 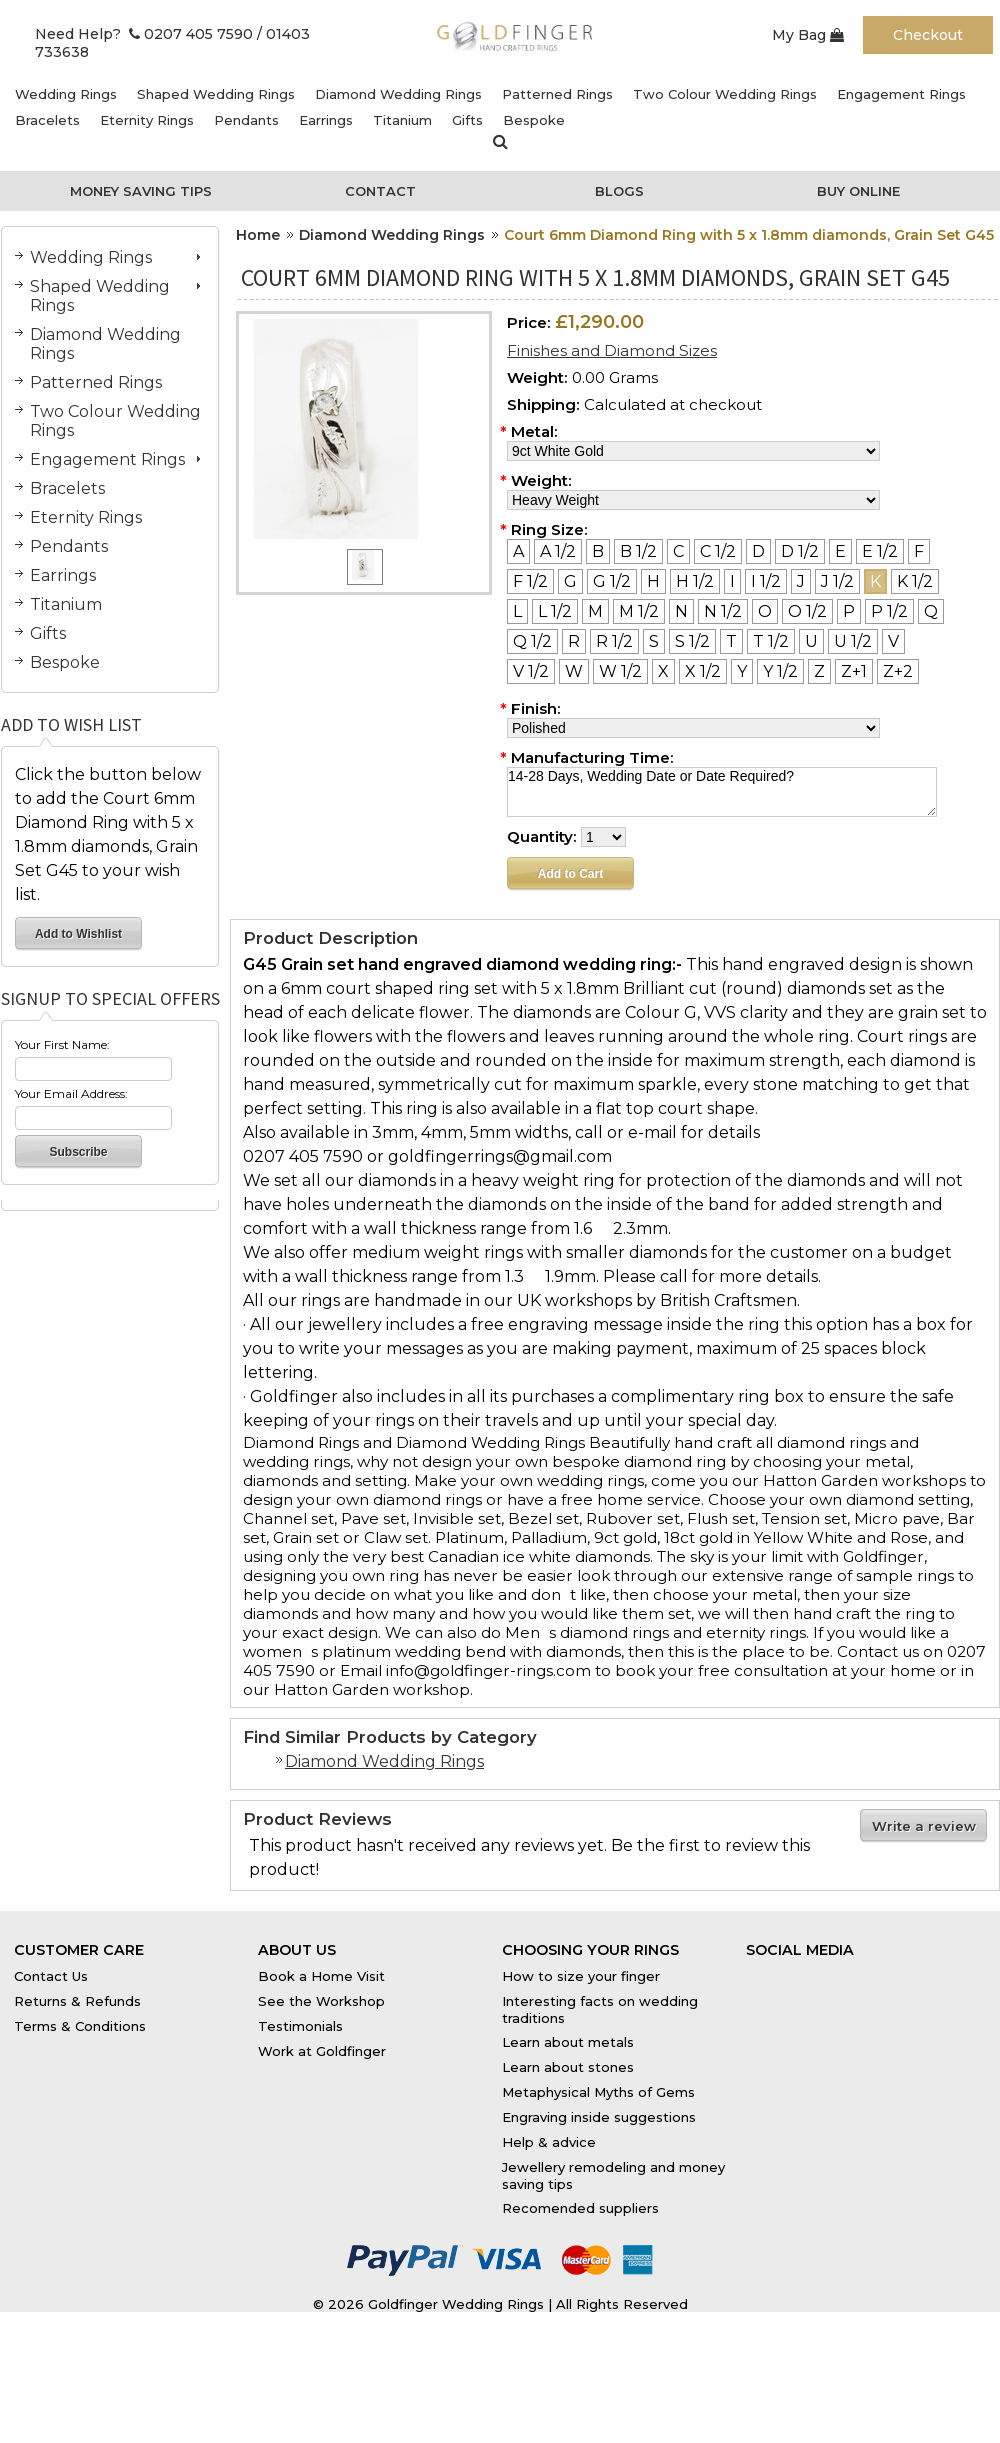 I want to click on Learn about metals, so click(x=568, y=2042).